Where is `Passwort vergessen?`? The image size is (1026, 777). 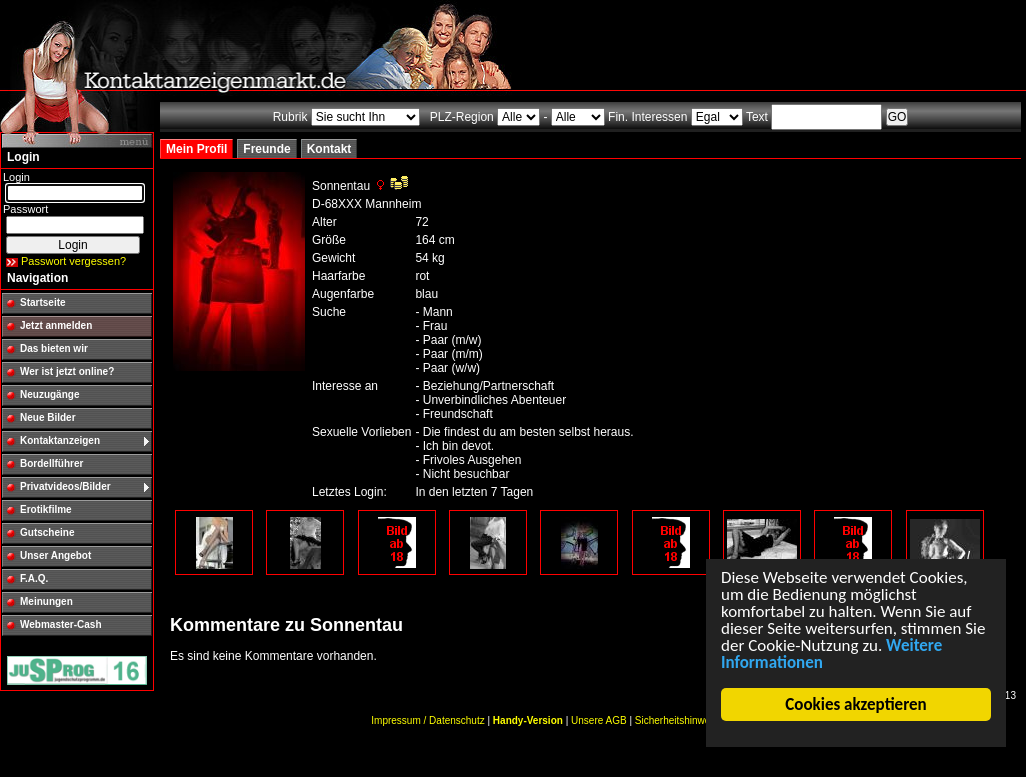
Passwort vergessen? is located at coordinates (73, 261).